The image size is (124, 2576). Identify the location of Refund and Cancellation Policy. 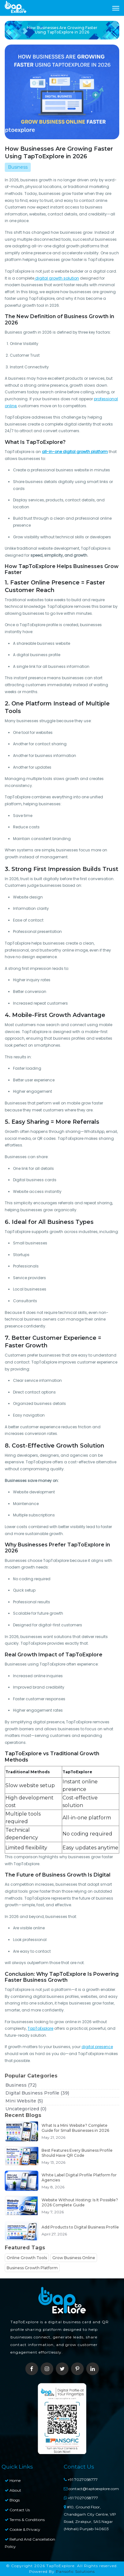
(30, 2543).